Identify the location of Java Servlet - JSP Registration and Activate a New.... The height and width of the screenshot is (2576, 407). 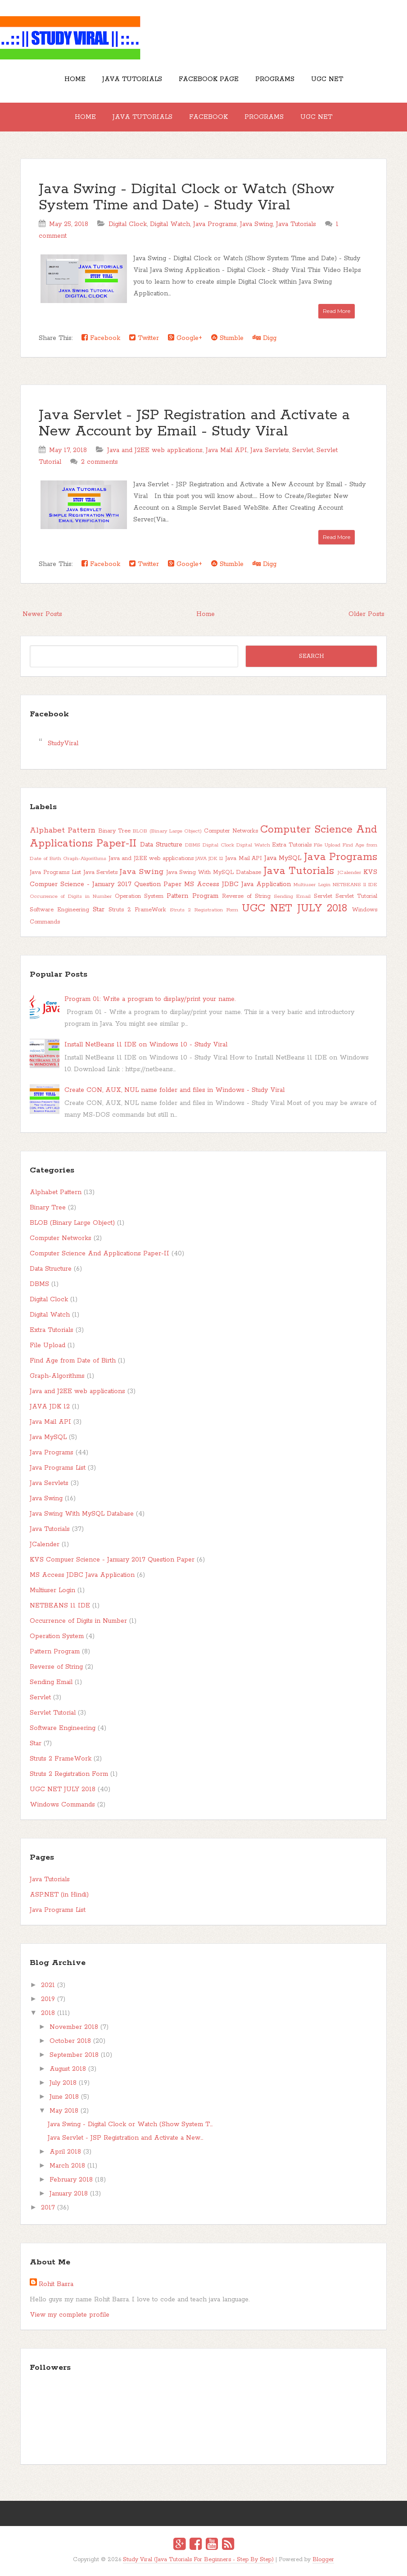
(125, 2138).